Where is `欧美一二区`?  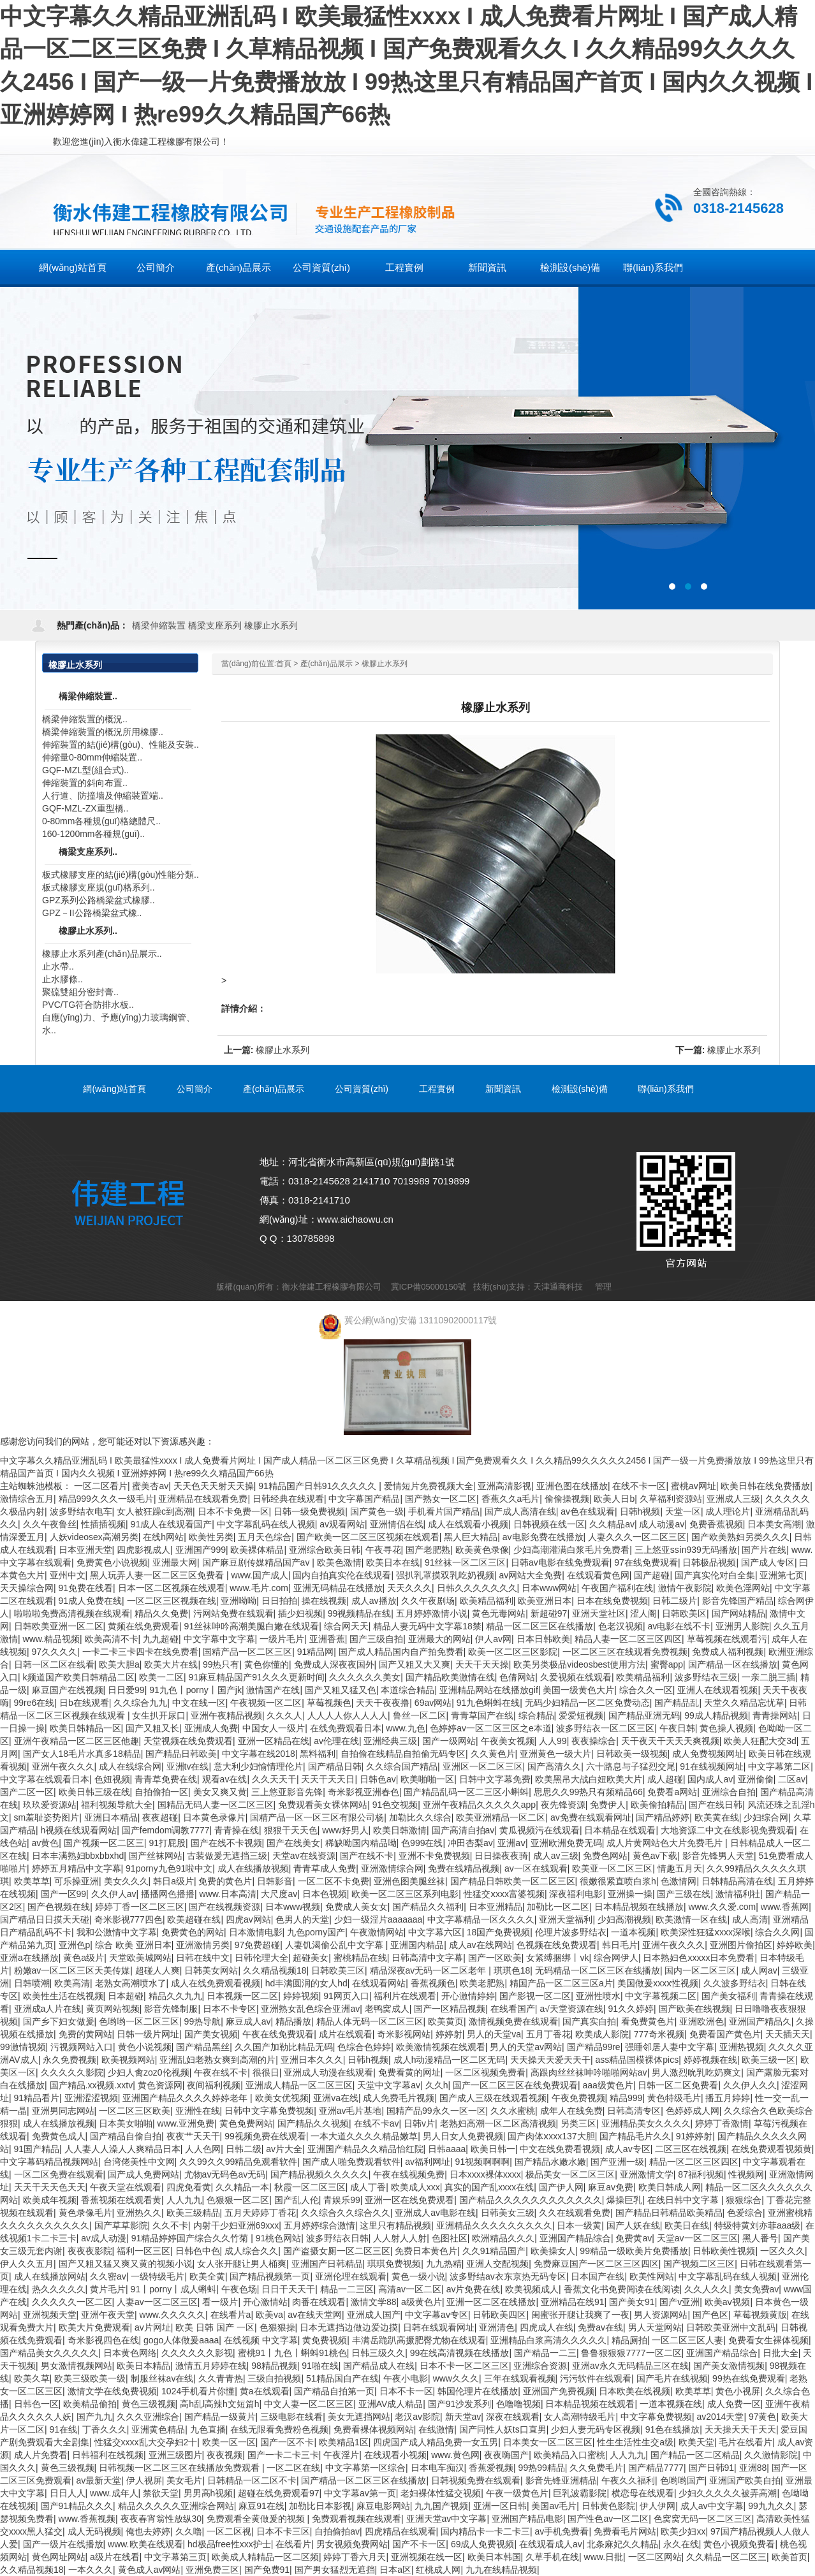 欧美一二区 is located at coordinates (161, 1677).